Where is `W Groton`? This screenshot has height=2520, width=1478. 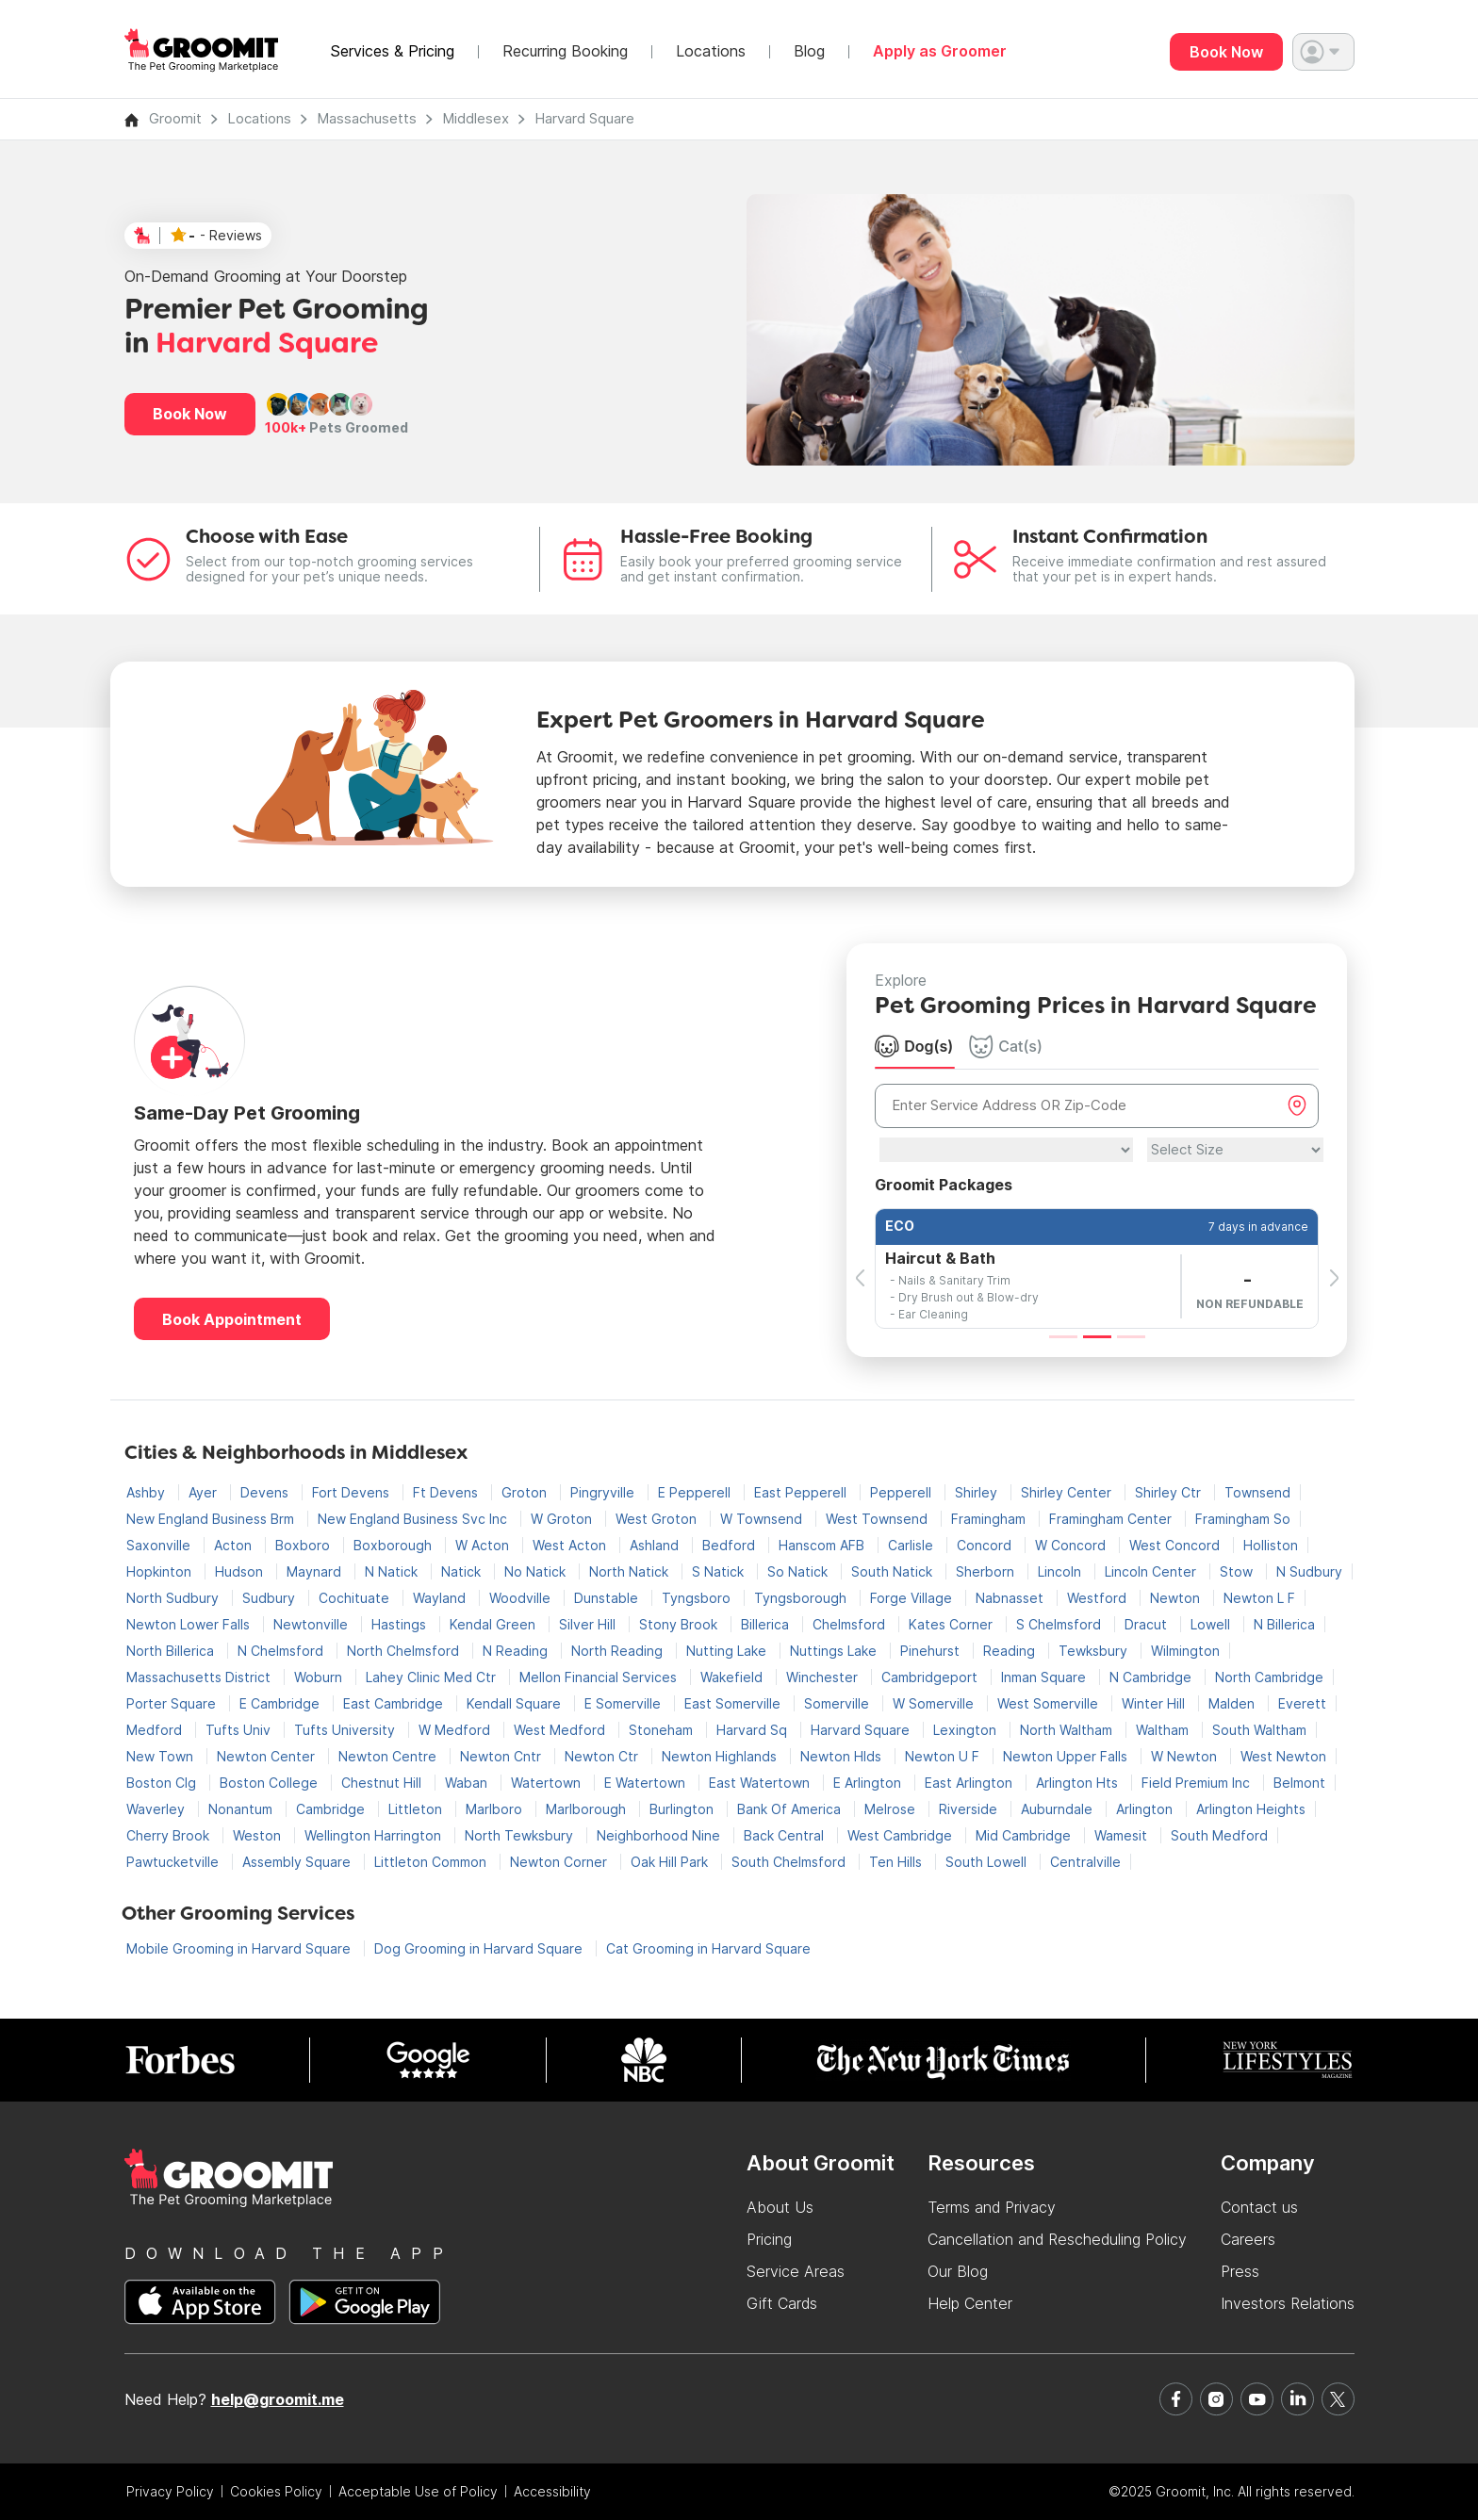 W Groton is located at coordinates (563, 1519).